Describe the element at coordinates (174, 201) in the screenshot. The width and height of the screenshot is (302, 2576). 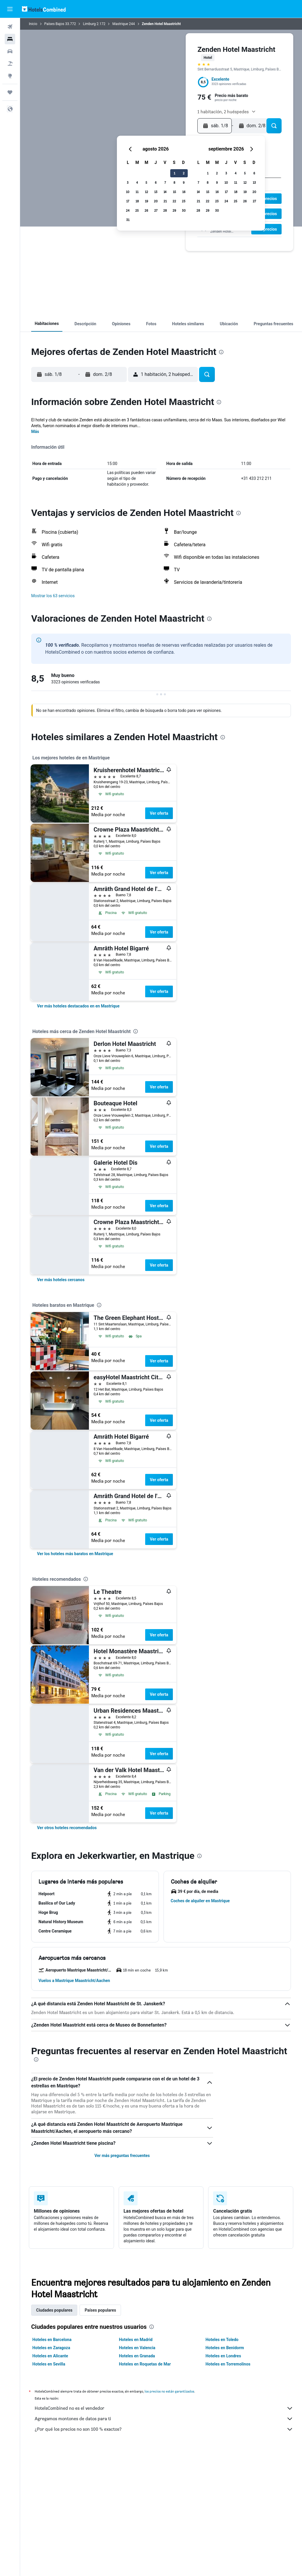
I see `22 [button]` at that location.